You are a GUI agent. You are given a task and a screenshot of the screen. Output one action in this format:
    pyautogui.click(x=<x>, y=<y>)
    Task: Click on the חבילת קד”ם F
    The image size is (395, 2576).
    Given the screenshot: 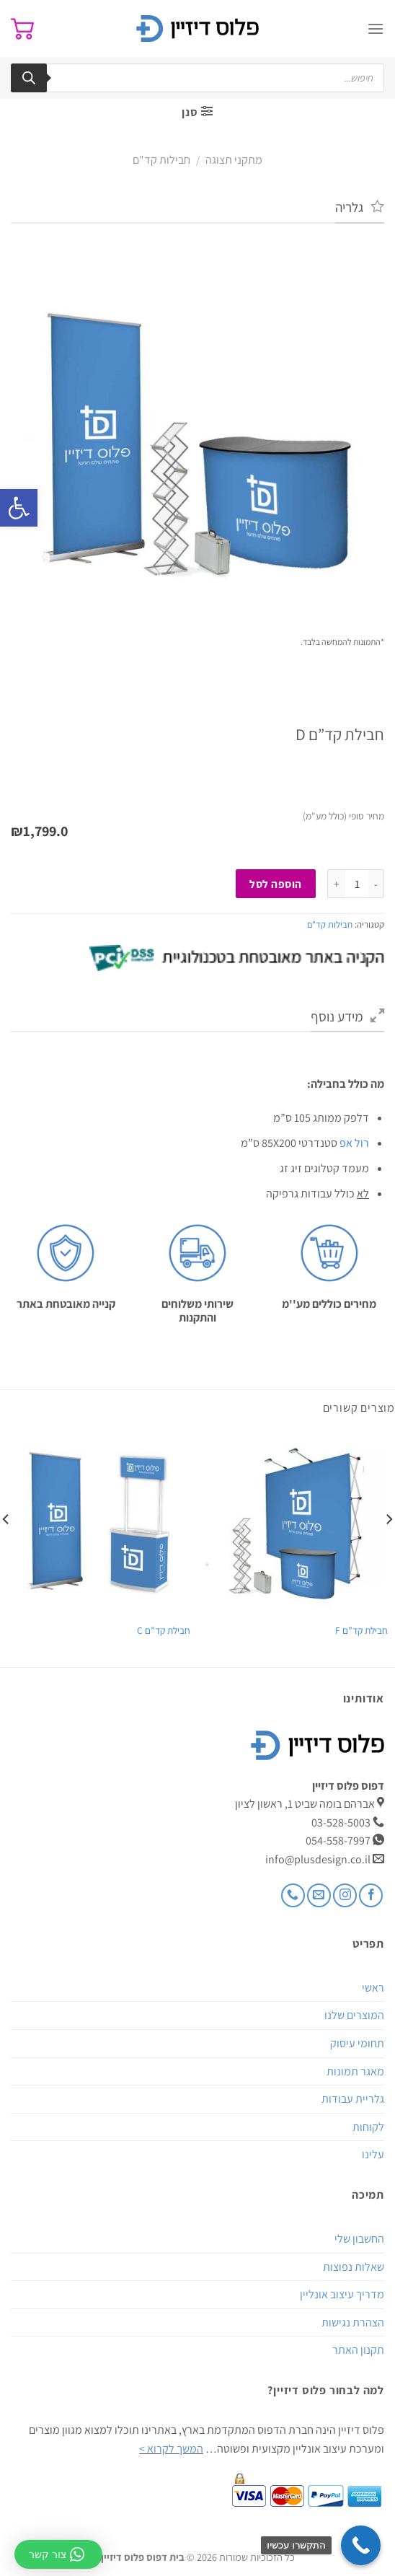 What is the action you would take?
    pyautogui.click(x=361, y=1631)
    